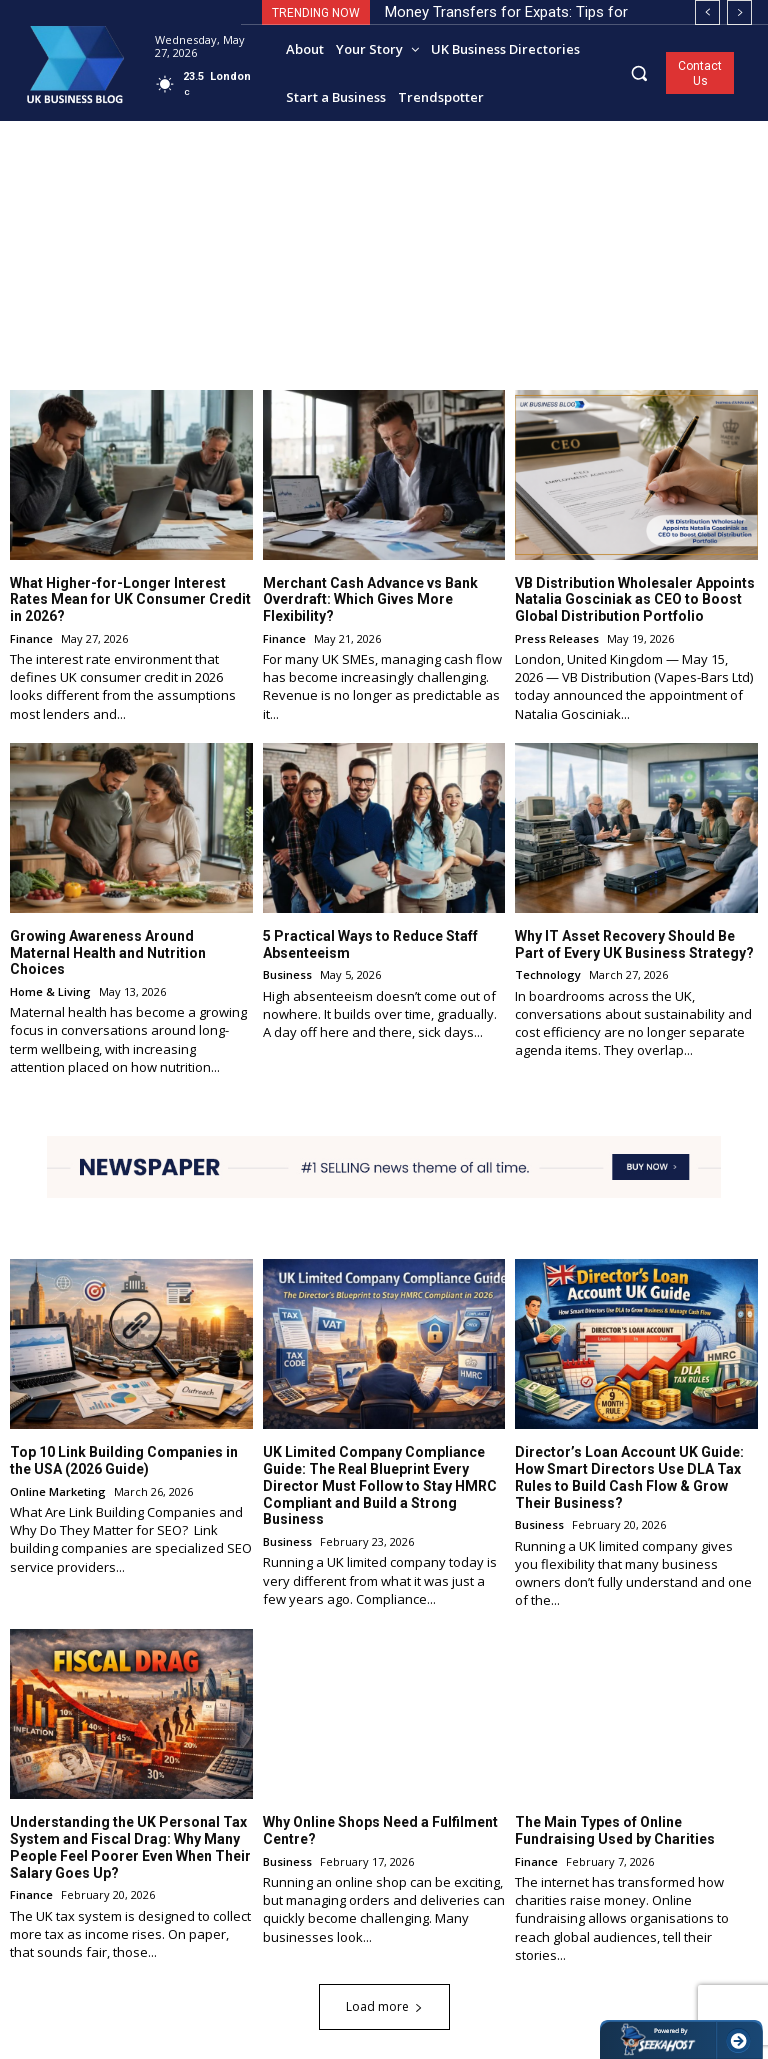 Image resolution: width=768 pixels, height=2059 pixels. Describe the element at coordinates (707, 12) in the screenshot. I see `[prev]` at that location.